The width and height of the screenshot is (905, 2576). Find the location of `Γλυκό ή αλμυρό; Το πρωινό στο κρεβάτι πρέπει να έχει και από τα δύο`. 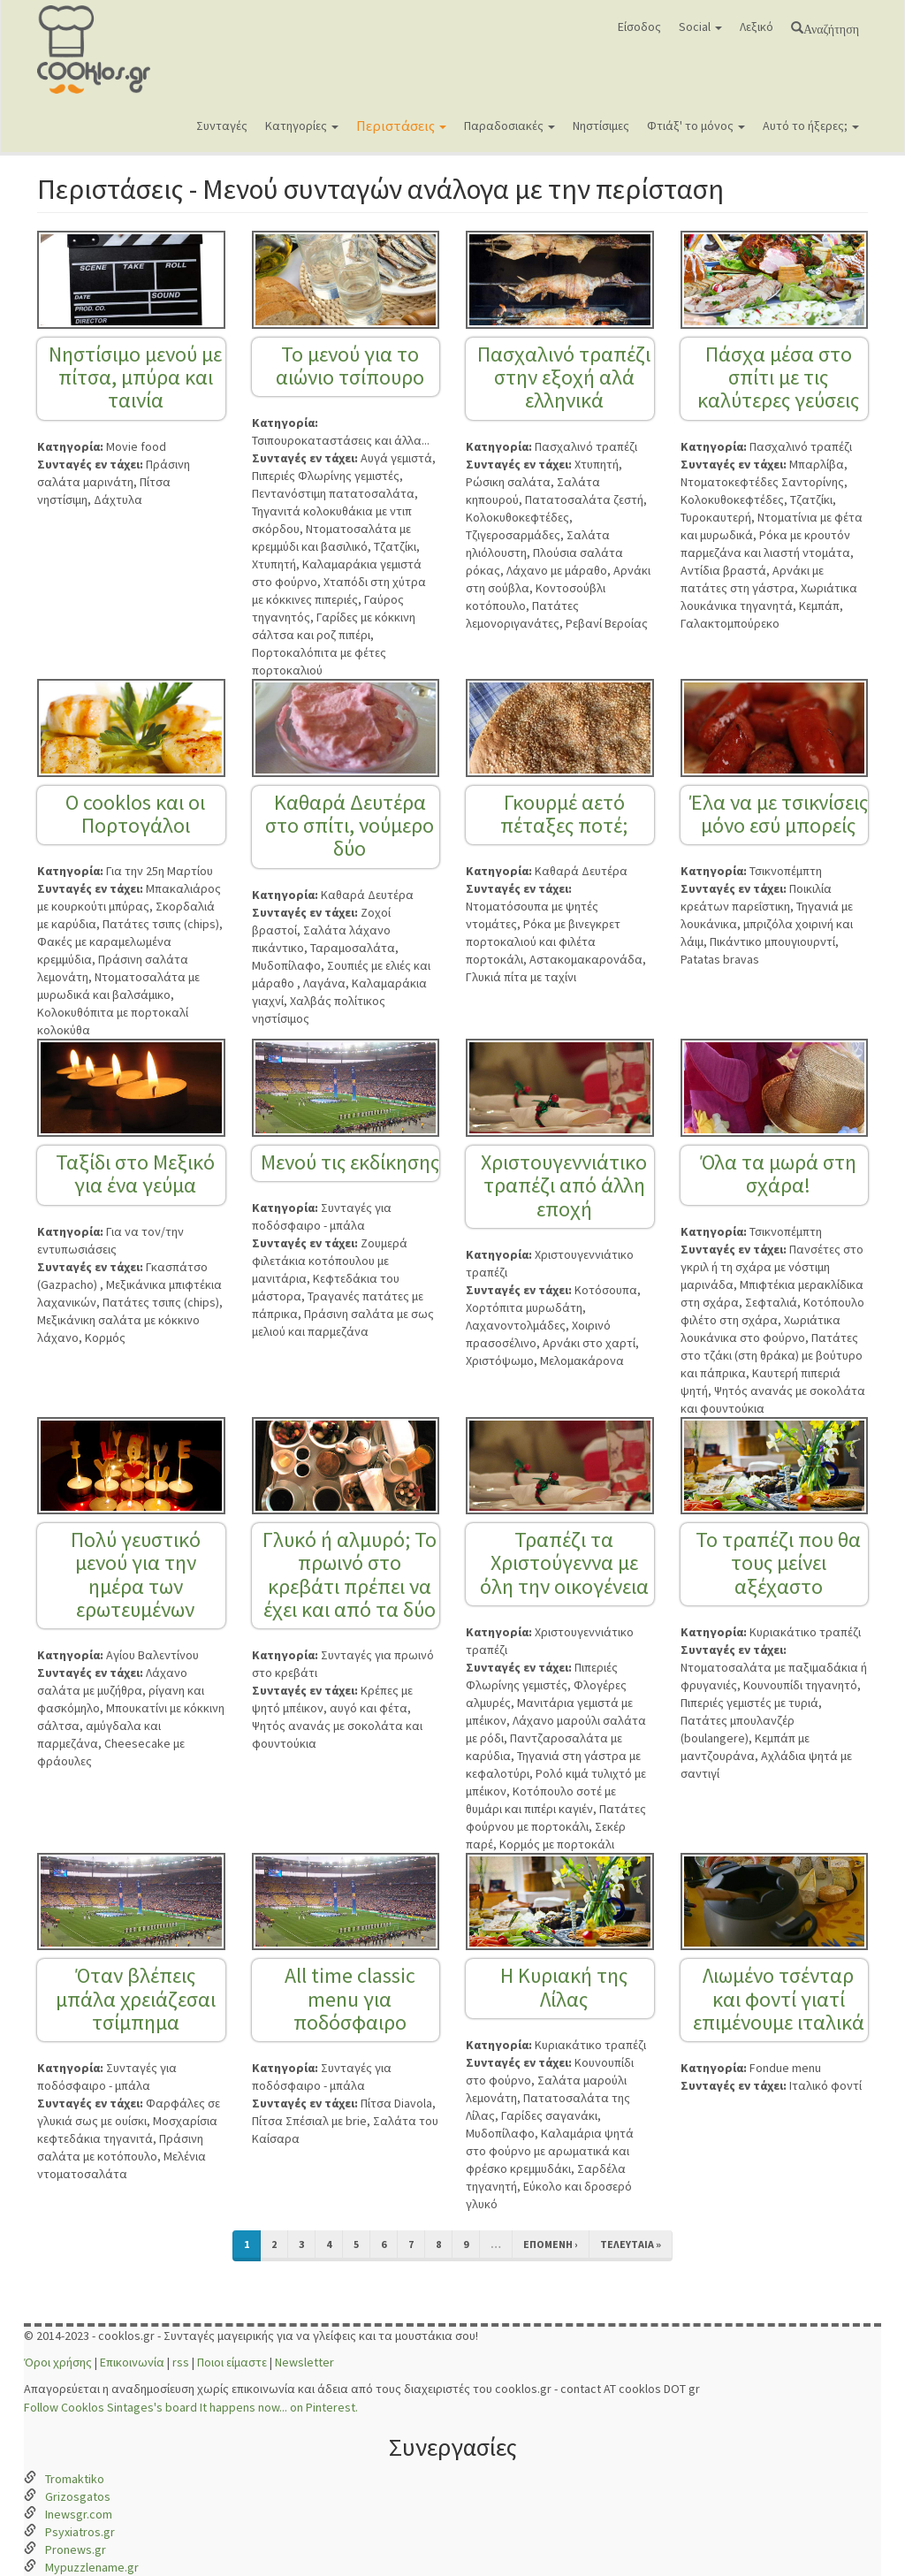

Γλυκό ή αλμυρό; Το πρωινό στο κρεβάτι πρέπει να έχει και από τα δύο is located at coordinates (349, 1574).